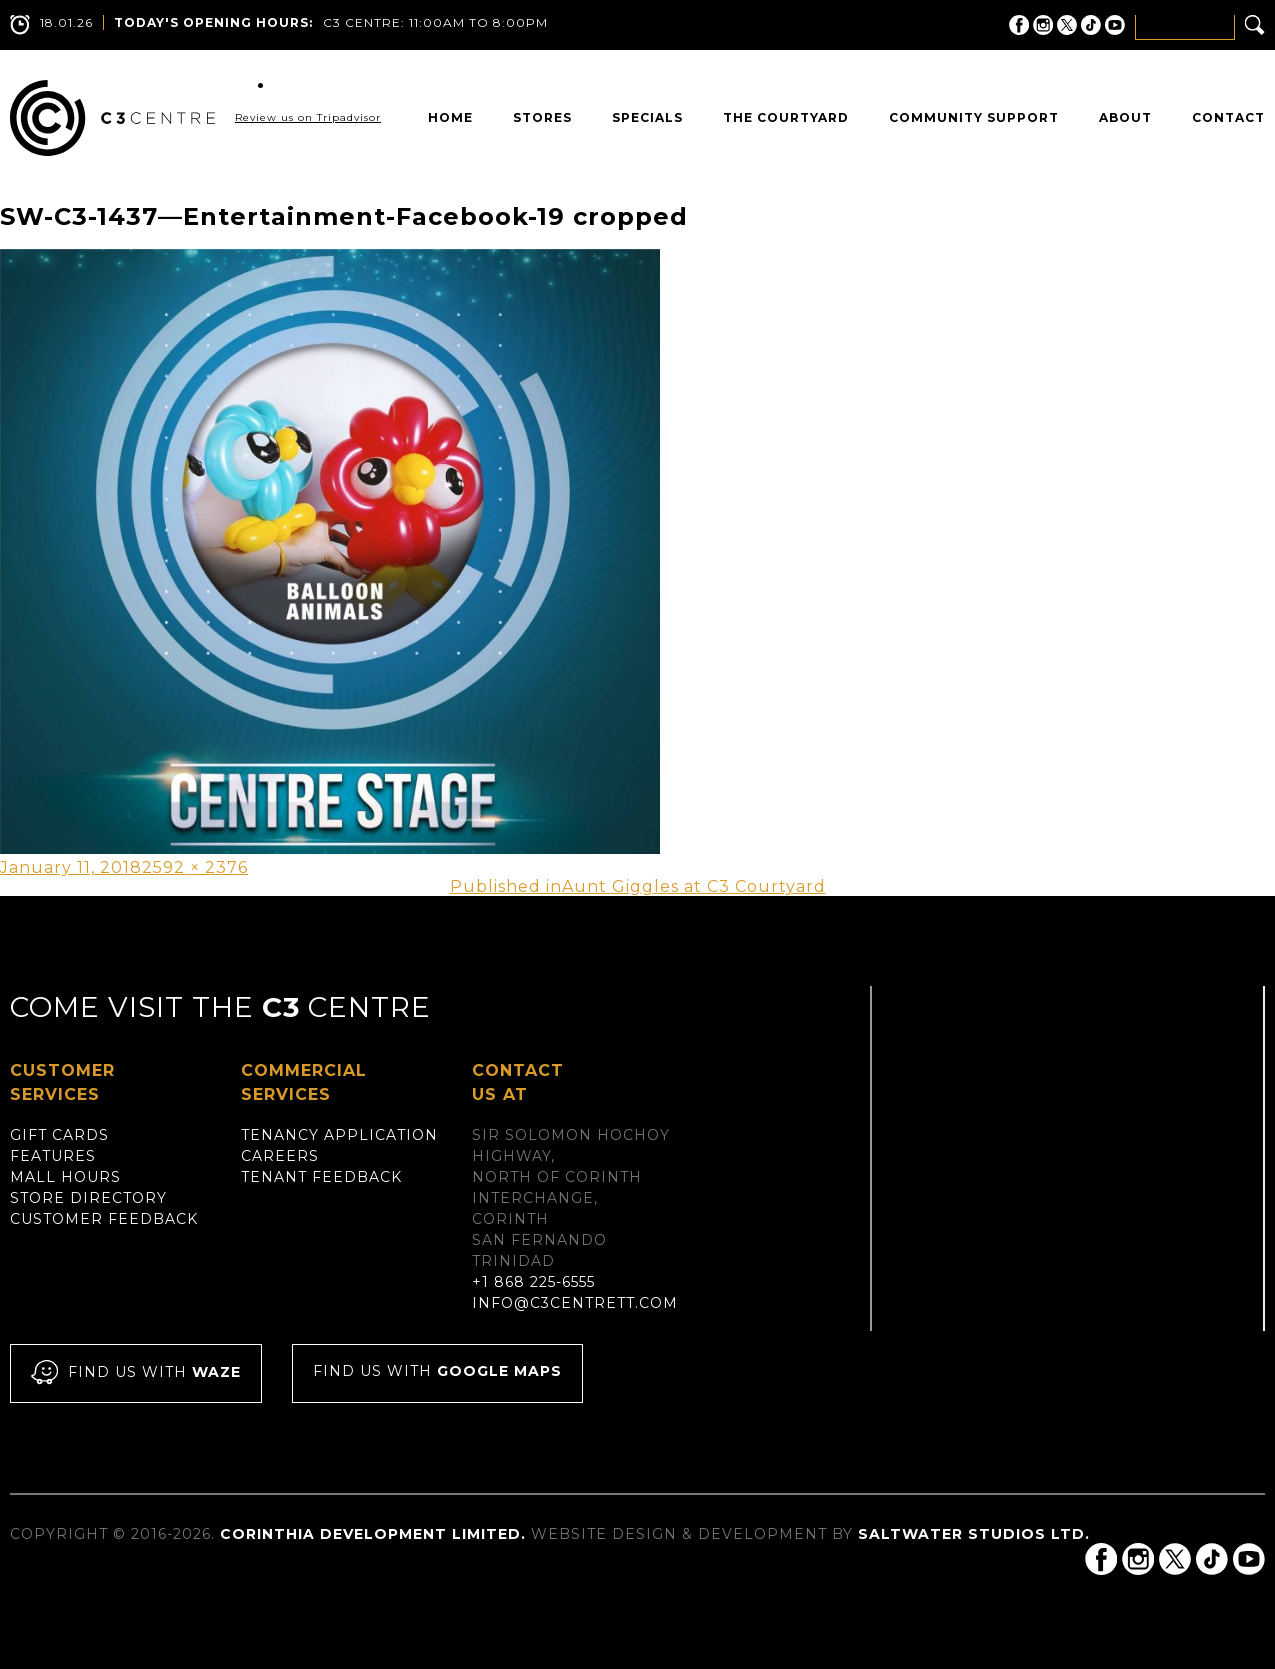  I want to click on Specials, so click(647, 117).